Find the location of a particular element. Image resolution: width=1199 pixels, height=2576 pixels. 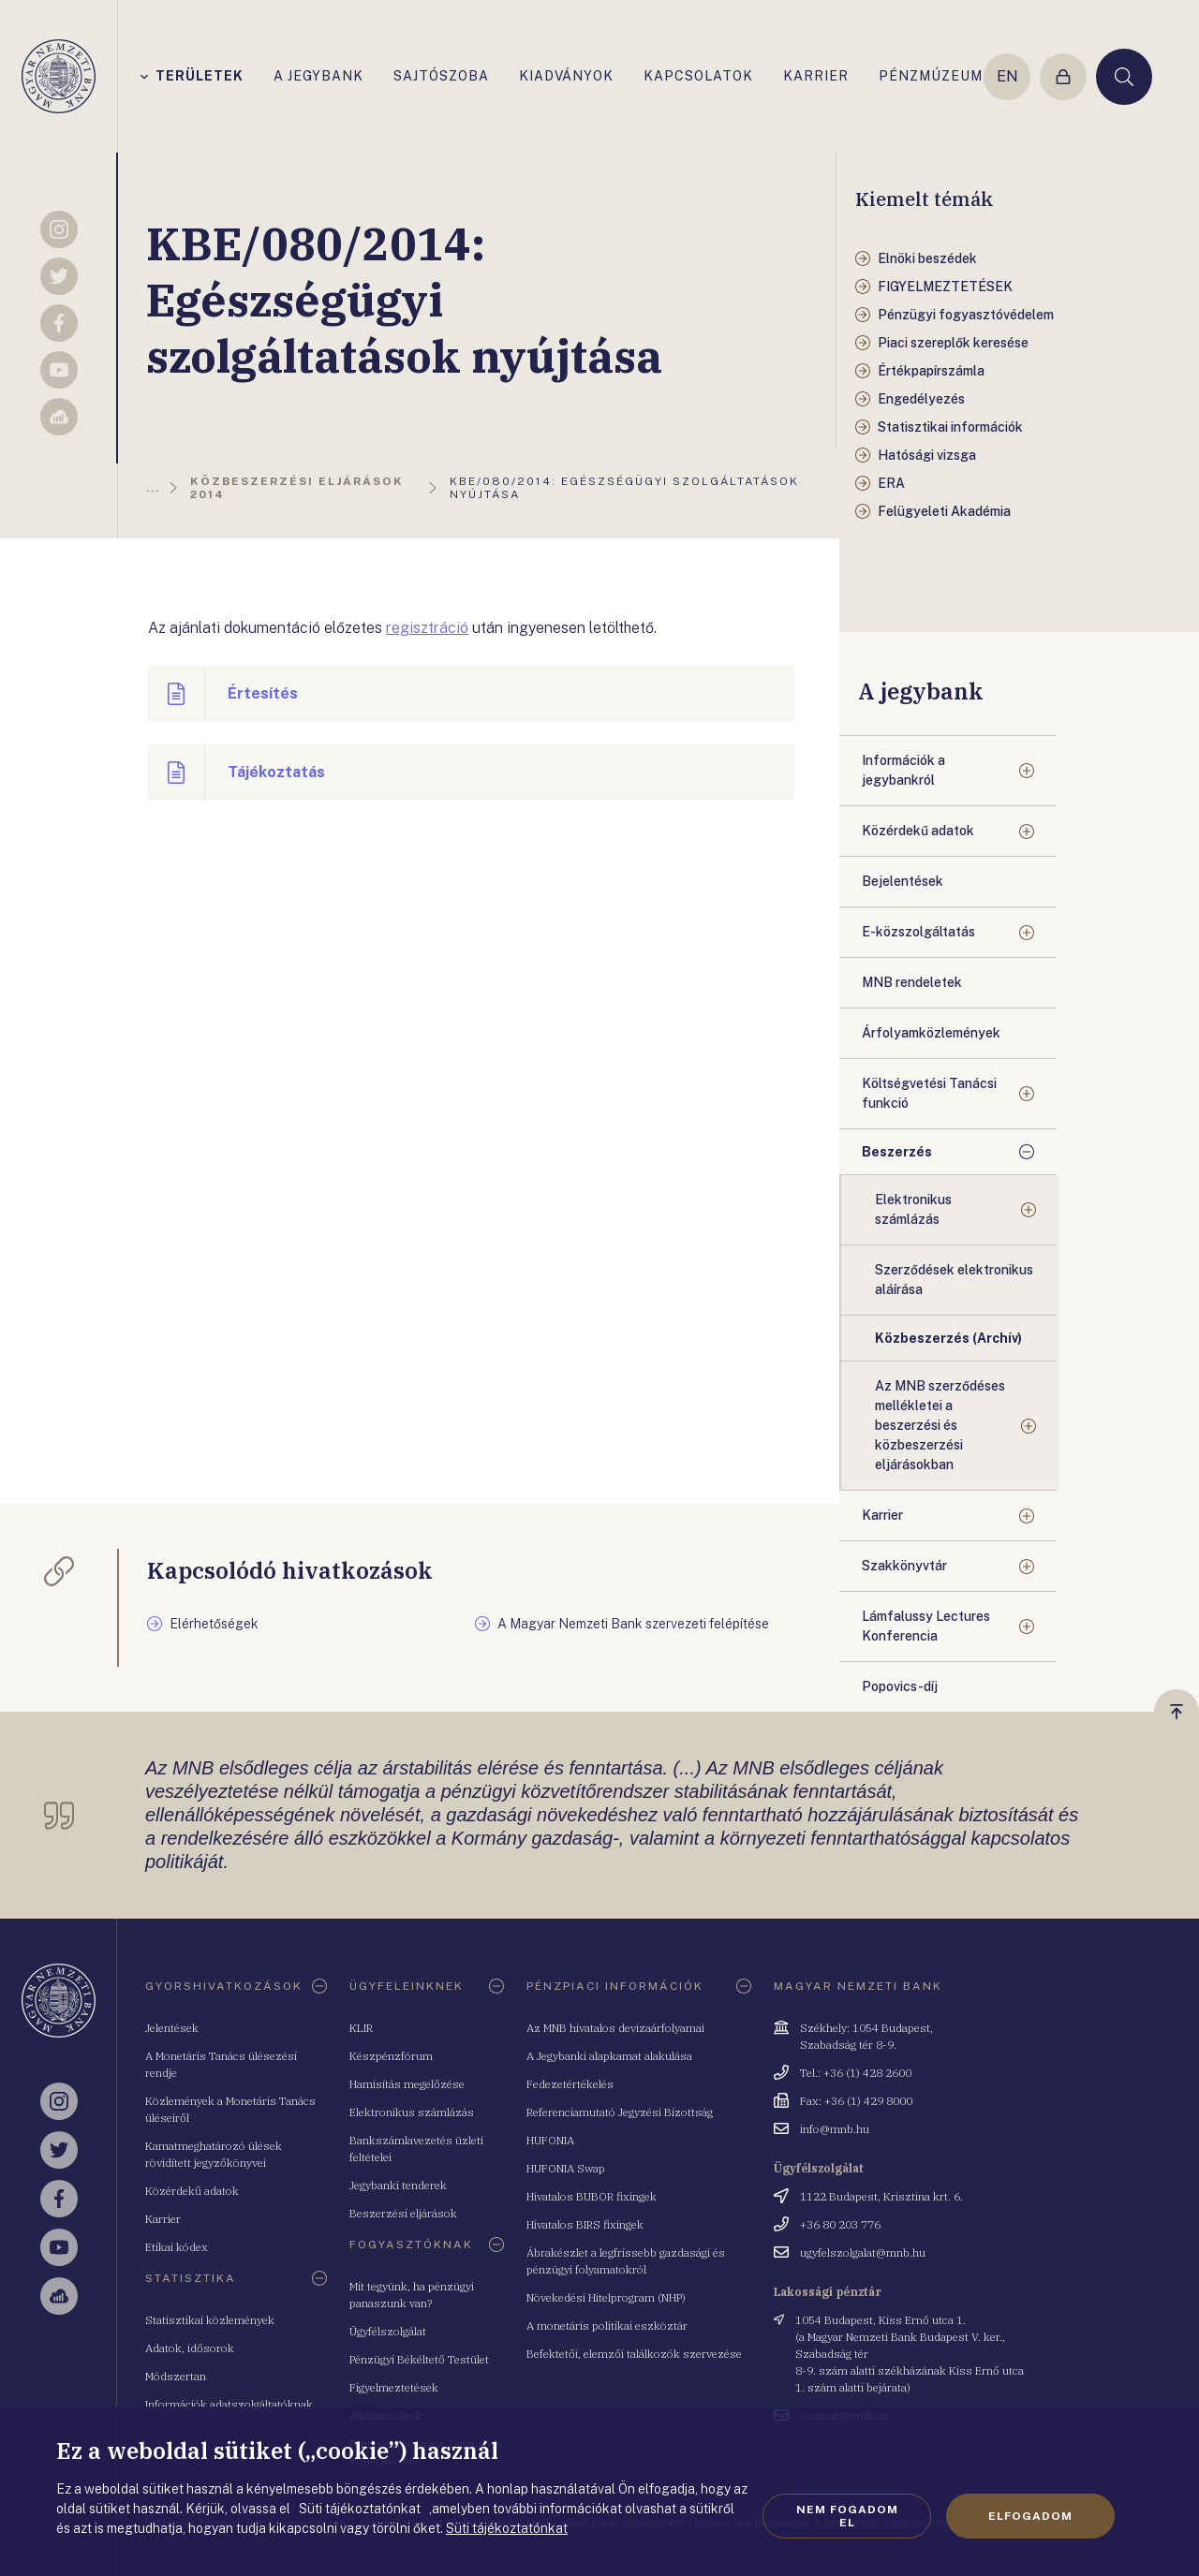

Az MNB szerződéses mellékletei a beszerzési és közbeszerzési eljárásokban is located at coordinates (940, 1425).